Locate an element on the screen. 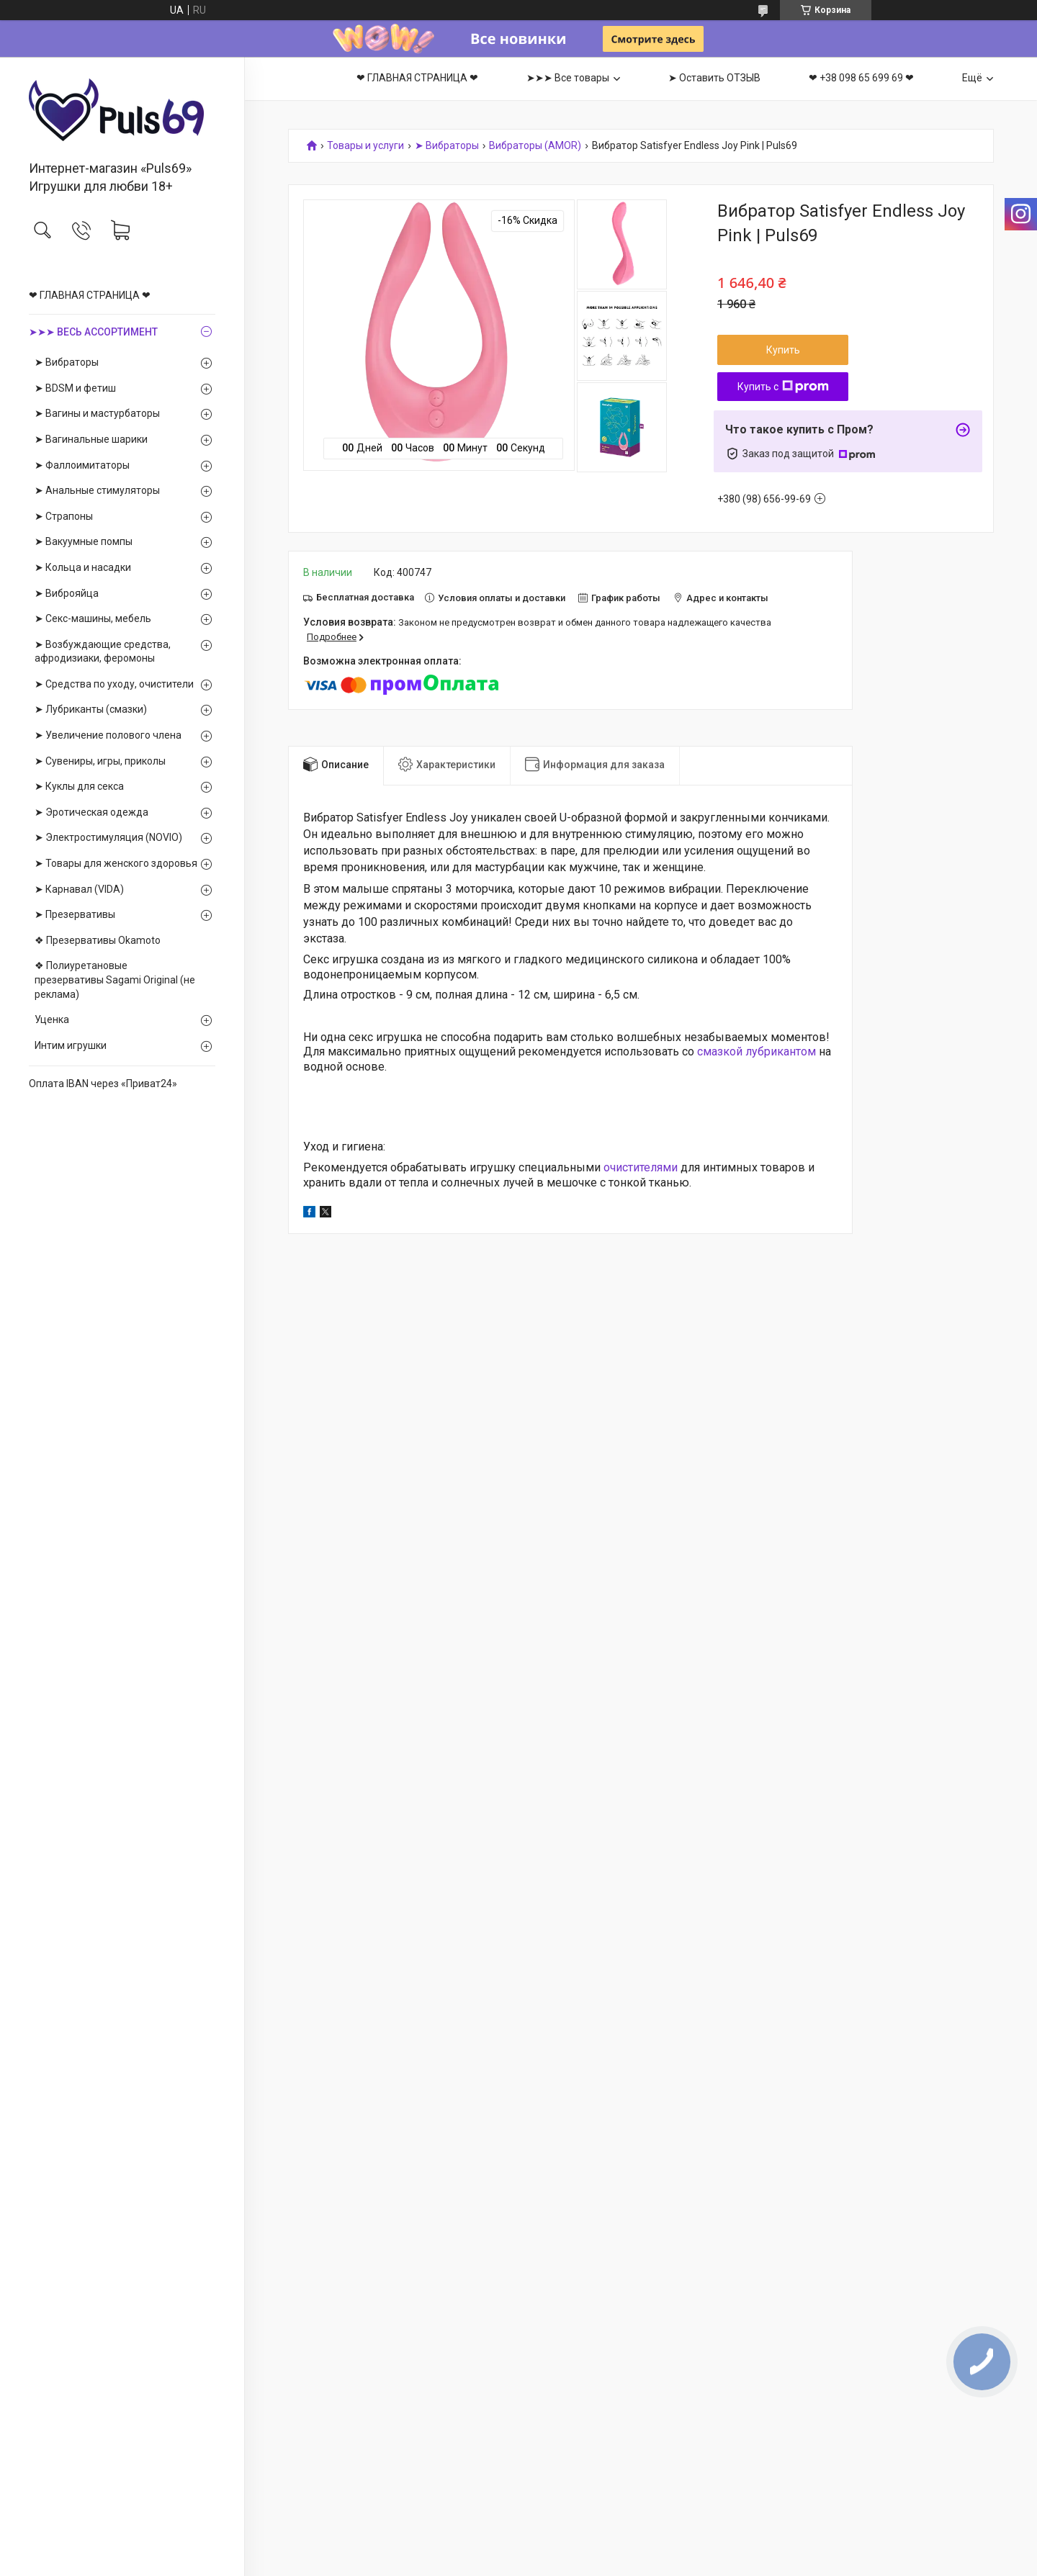 The height and width of the screenshot is (2576, 1037). Вибраторы (AMOR) is located at coordinates (535, 145).